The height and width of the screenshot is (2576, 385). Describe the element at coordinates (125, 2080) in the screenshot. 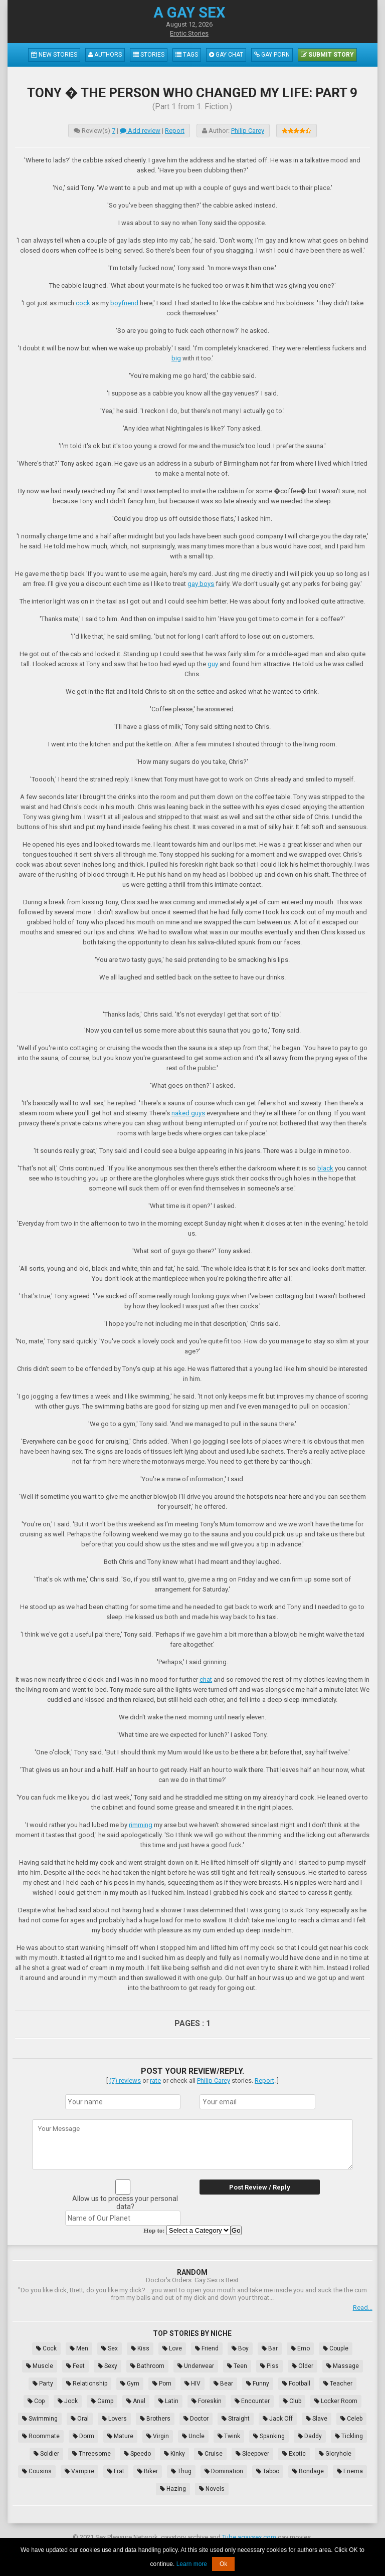

I see `(7) reviews` at that location.